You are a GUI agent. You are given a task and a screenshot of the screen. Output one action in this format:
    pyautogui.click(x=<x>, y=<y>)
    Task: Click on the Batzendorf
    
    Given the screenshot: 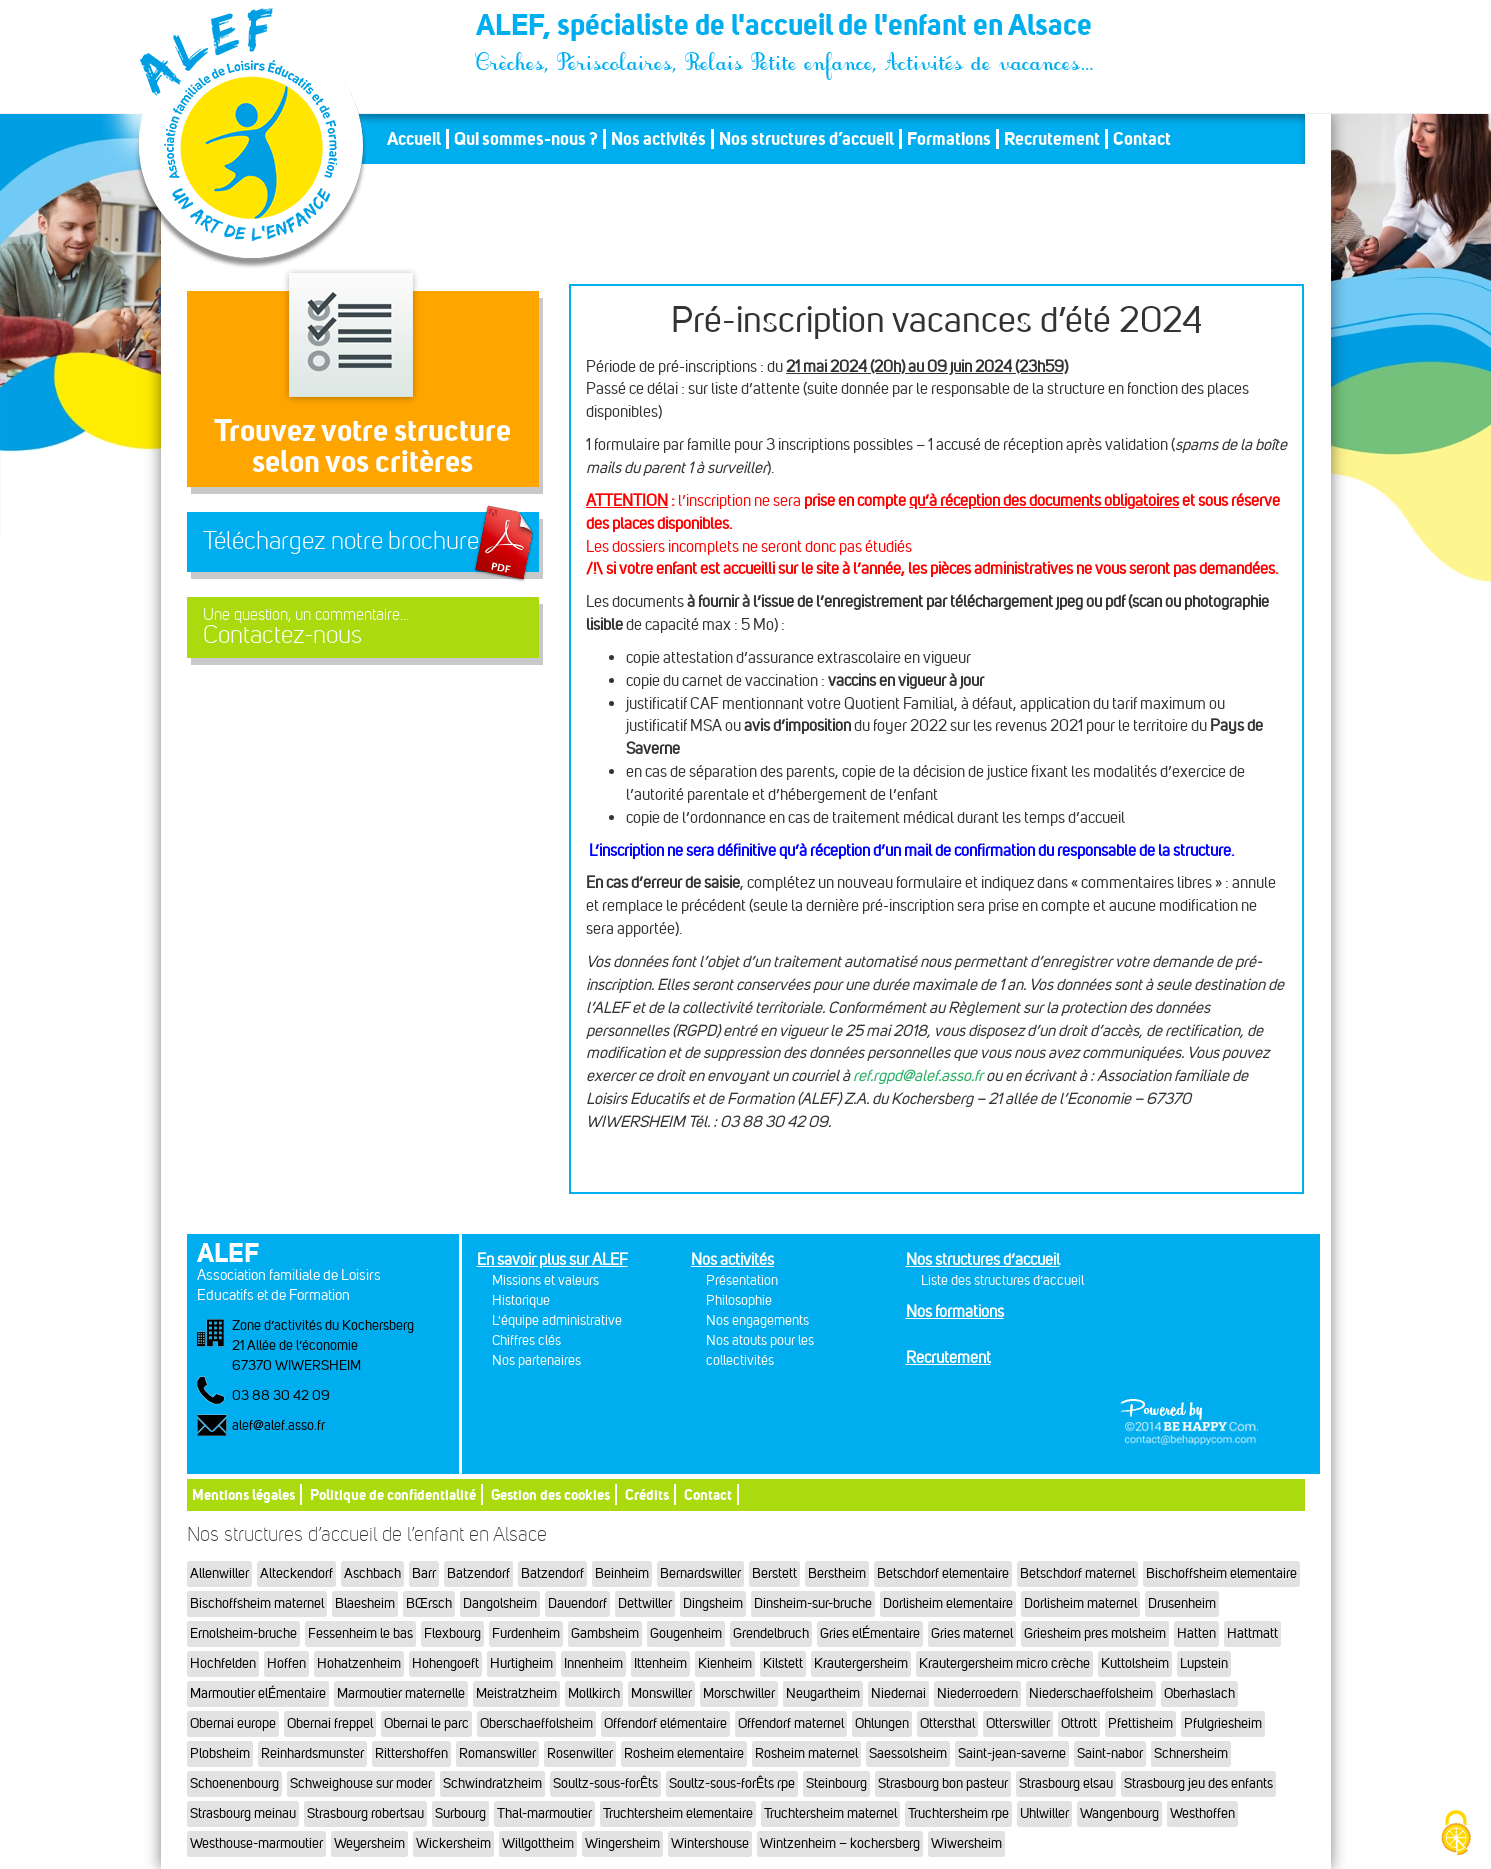 What is the action you would take?
    pyautogui.click(x=478, y=1573)
    